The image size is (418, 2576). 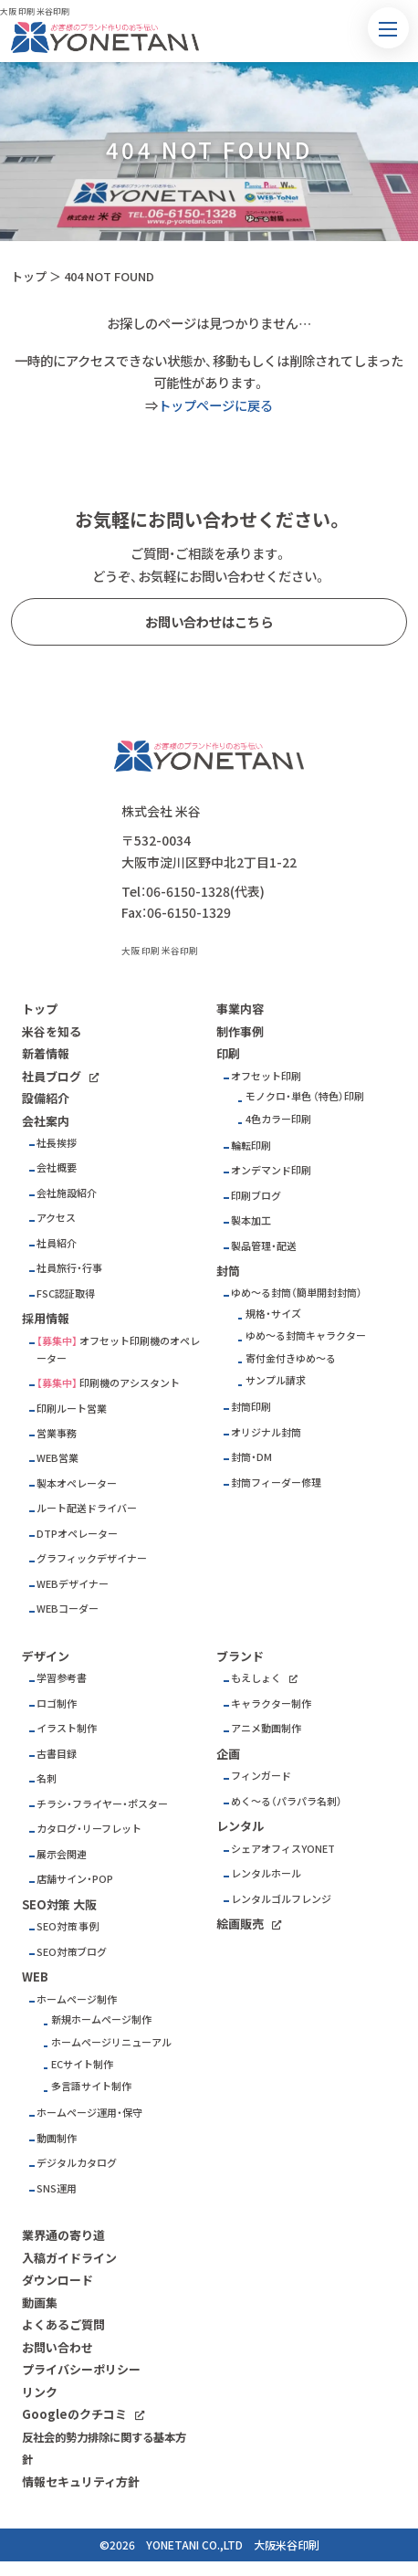 I want to click on SEO対策 大阪, so click(x=59, y=1904).